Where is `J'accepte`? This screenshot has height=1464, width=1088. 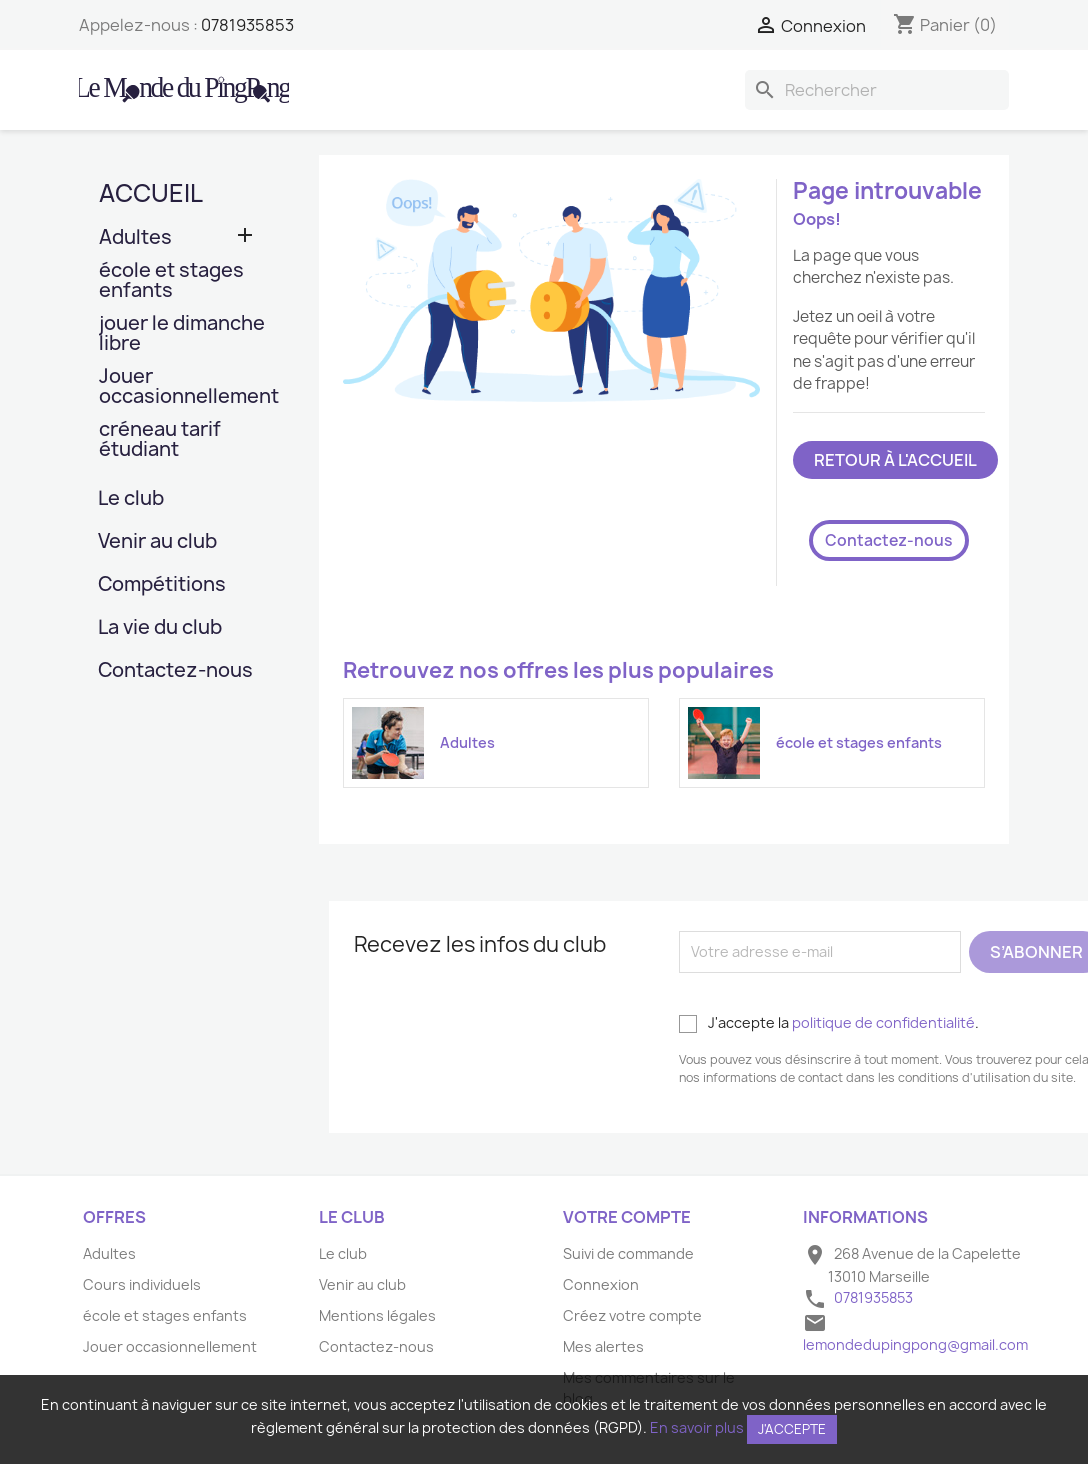 J'accepte is located at coordinates (792, 1429).